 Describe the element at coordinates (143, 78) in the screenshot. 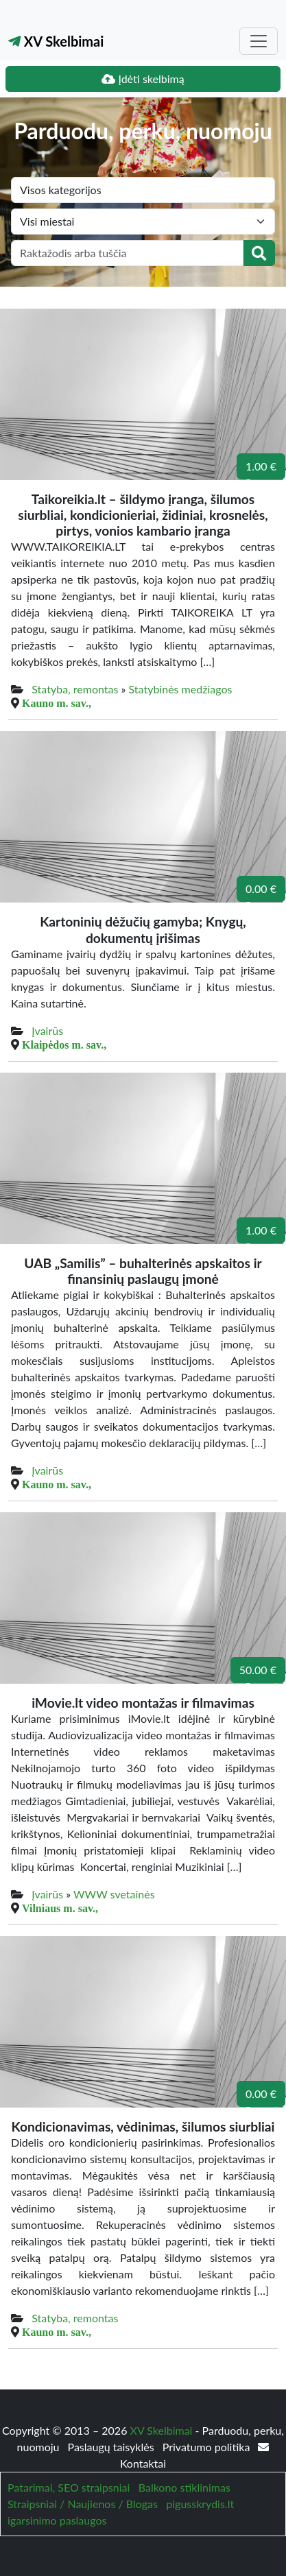

I see `Įdėti skelbimą` at that location.